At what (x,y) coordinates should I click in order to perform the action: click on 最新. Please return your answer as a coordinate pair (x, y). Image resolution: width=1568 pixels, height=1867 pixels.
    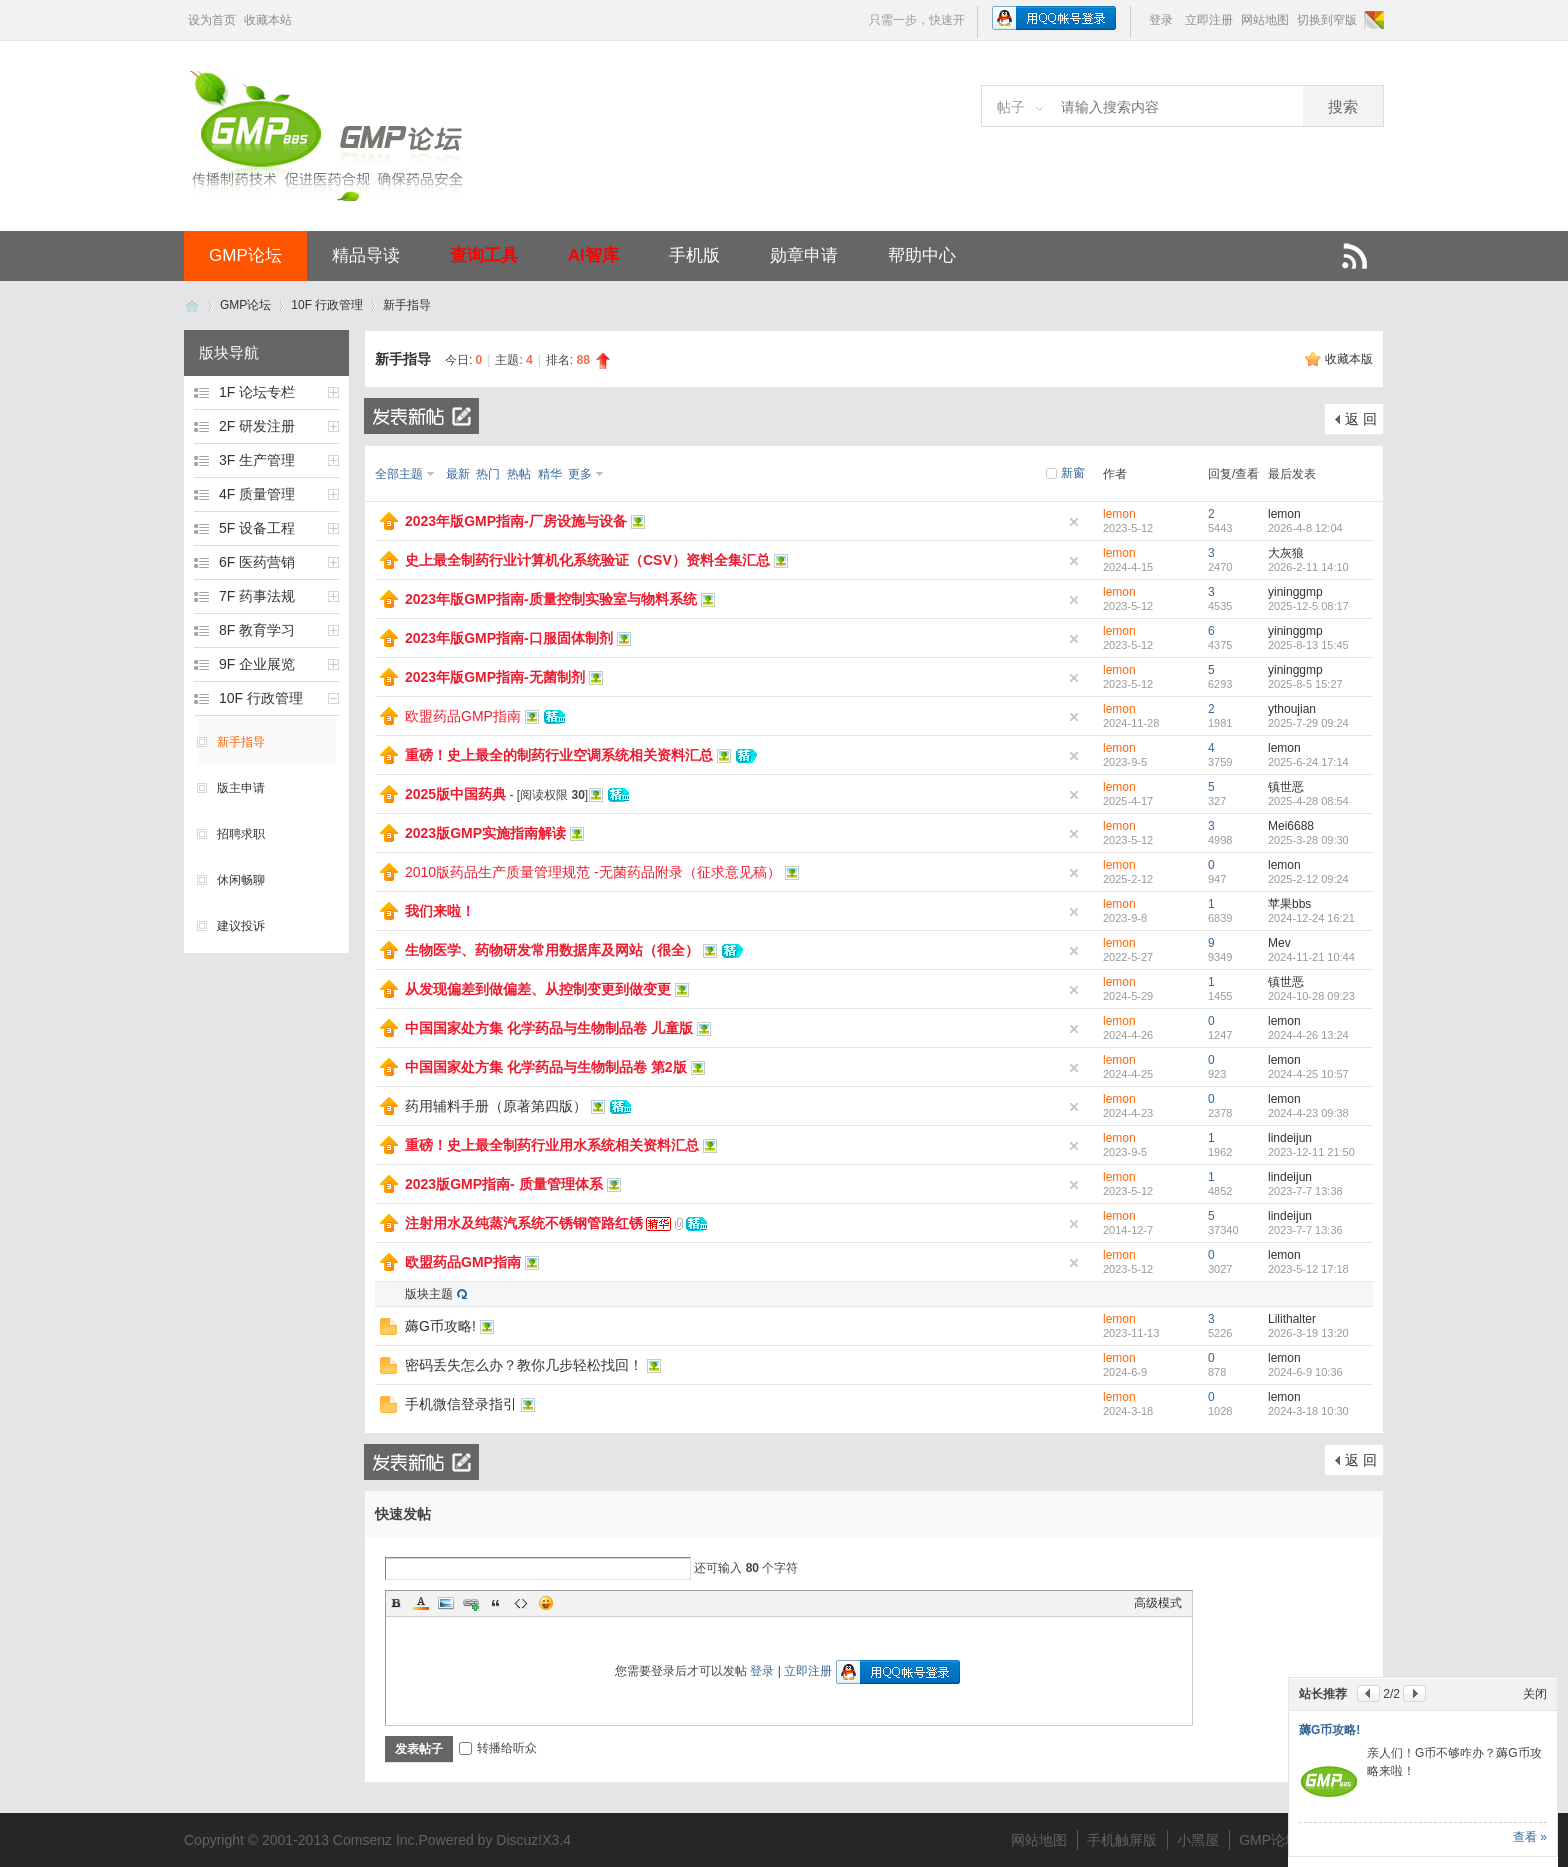
    Looking at the image, I should click on (458, 474).